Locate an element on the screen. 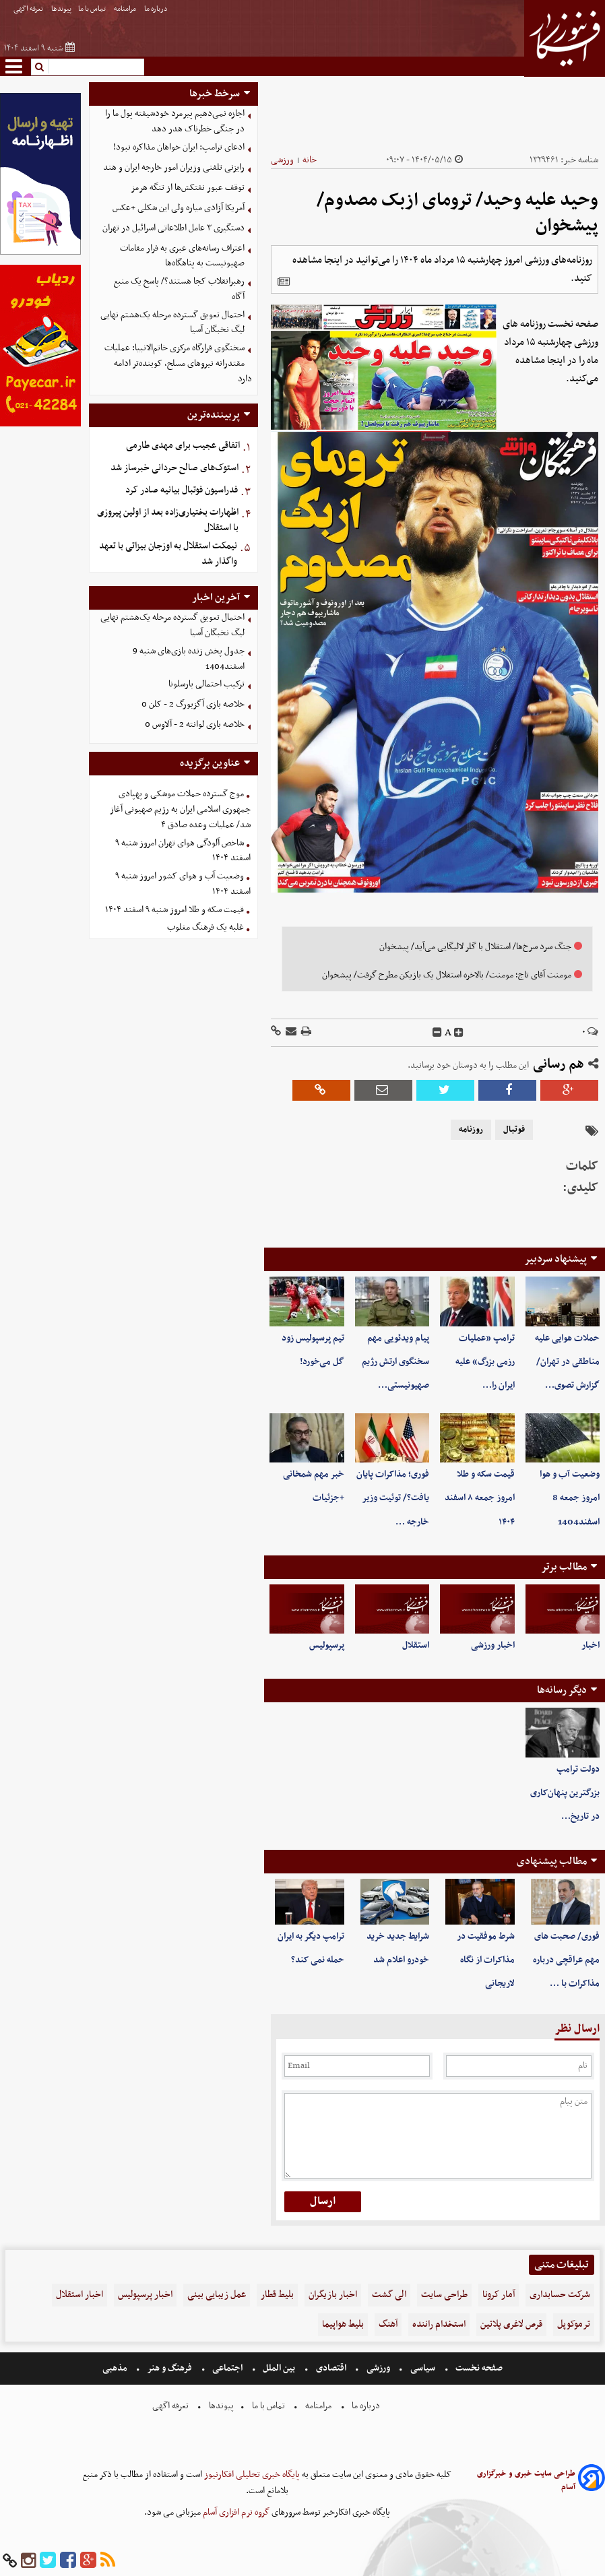 The height and width of the screenshot is (2576, 605). [rss] is located at coordinates (107, 2560).